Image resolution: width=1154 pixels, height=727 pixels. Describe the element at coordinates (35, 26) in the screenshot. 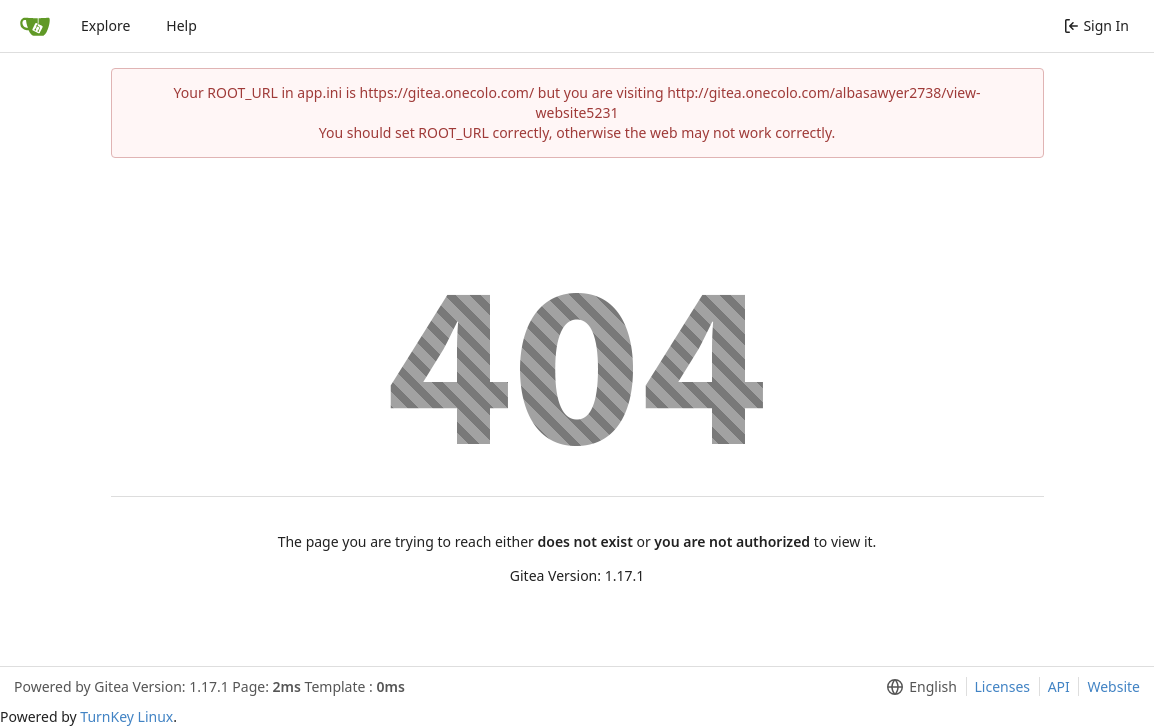

I see `[Home]` at that location.